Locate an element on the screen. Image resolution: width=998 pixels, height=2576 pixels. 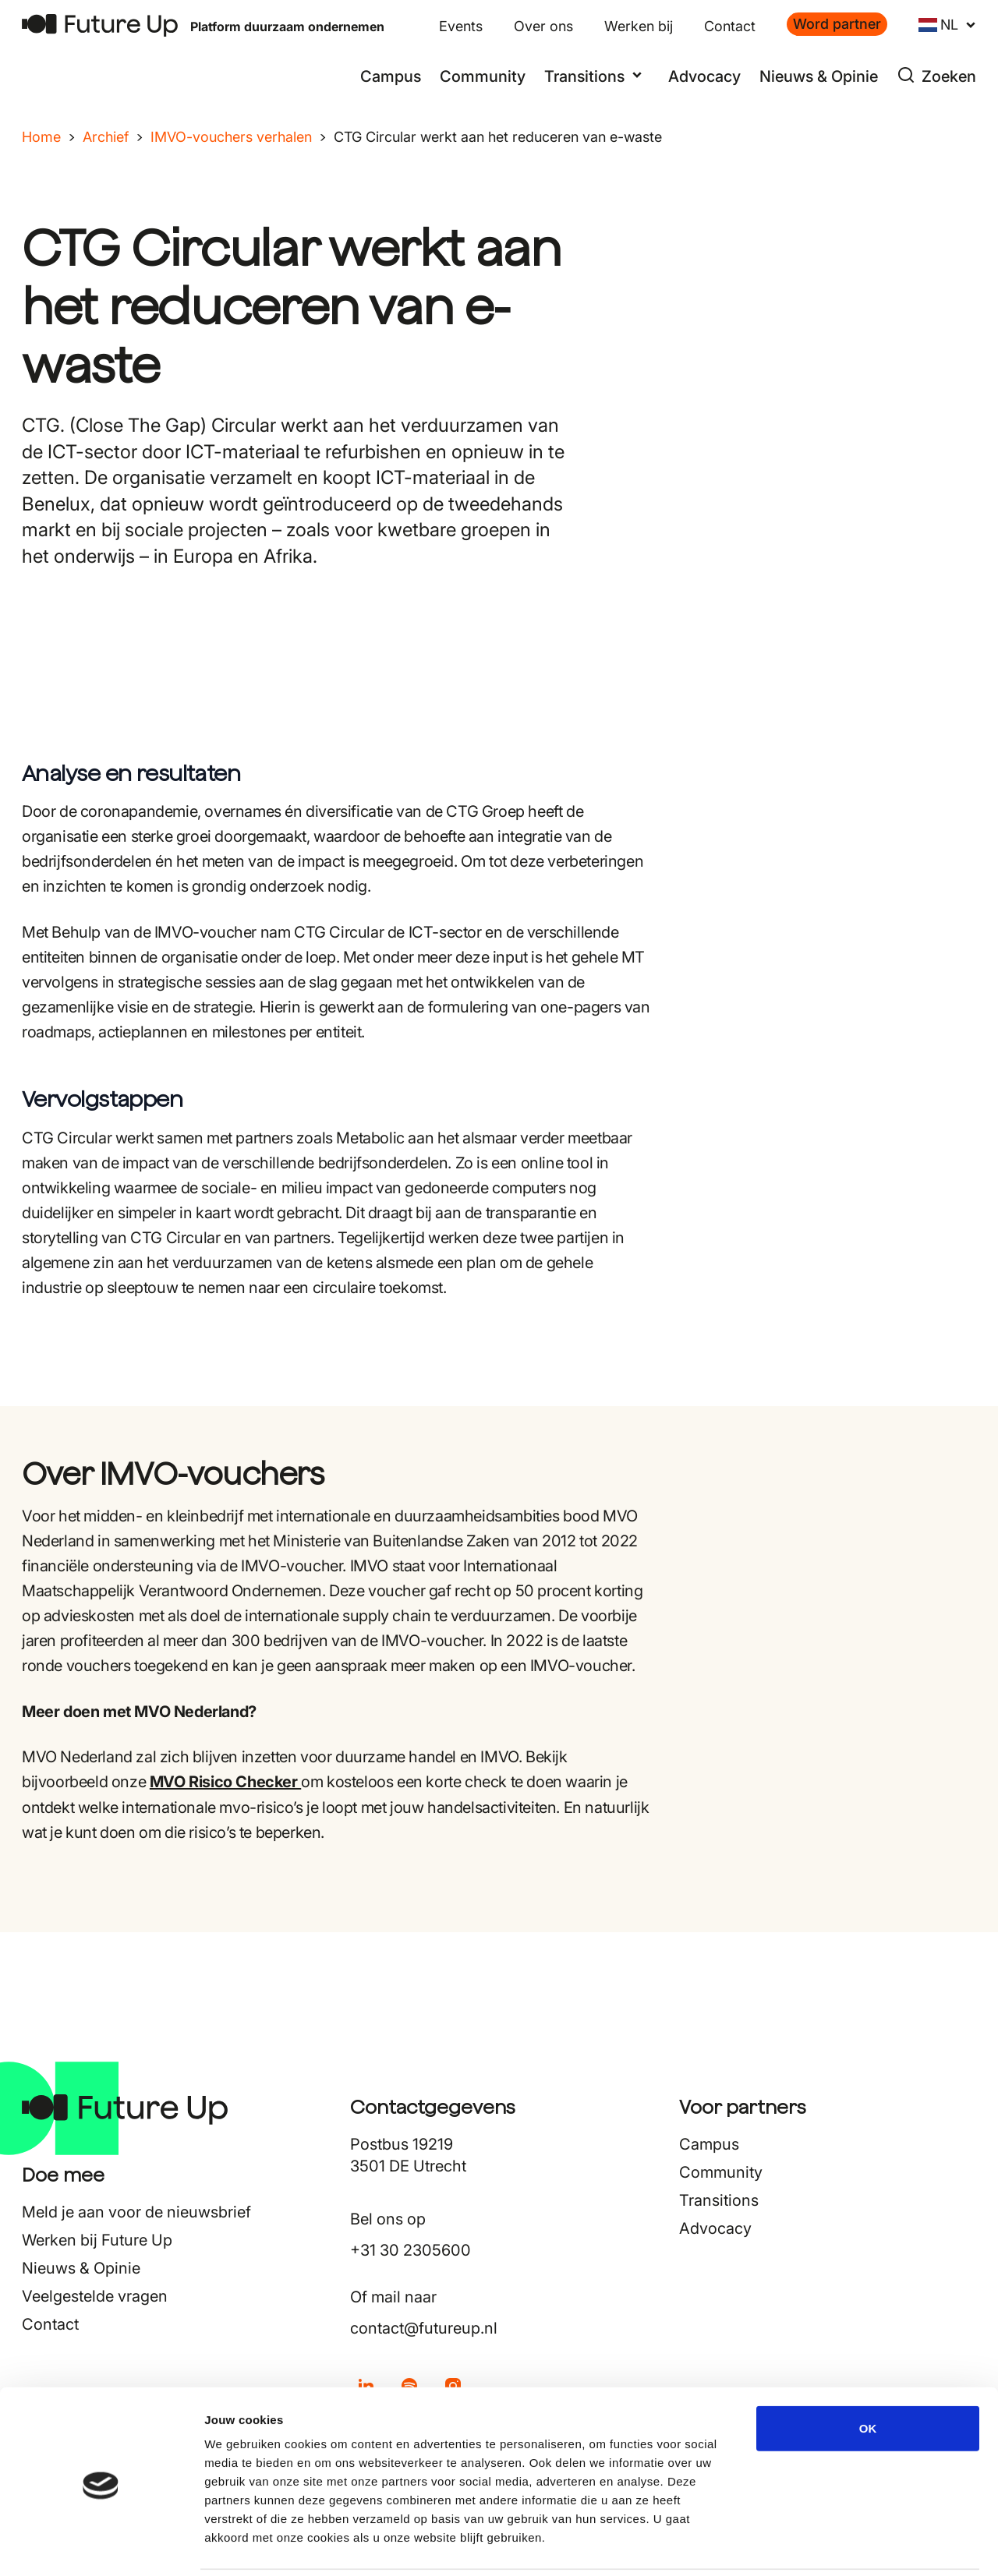
Contact is located at coordinates (730, 26).